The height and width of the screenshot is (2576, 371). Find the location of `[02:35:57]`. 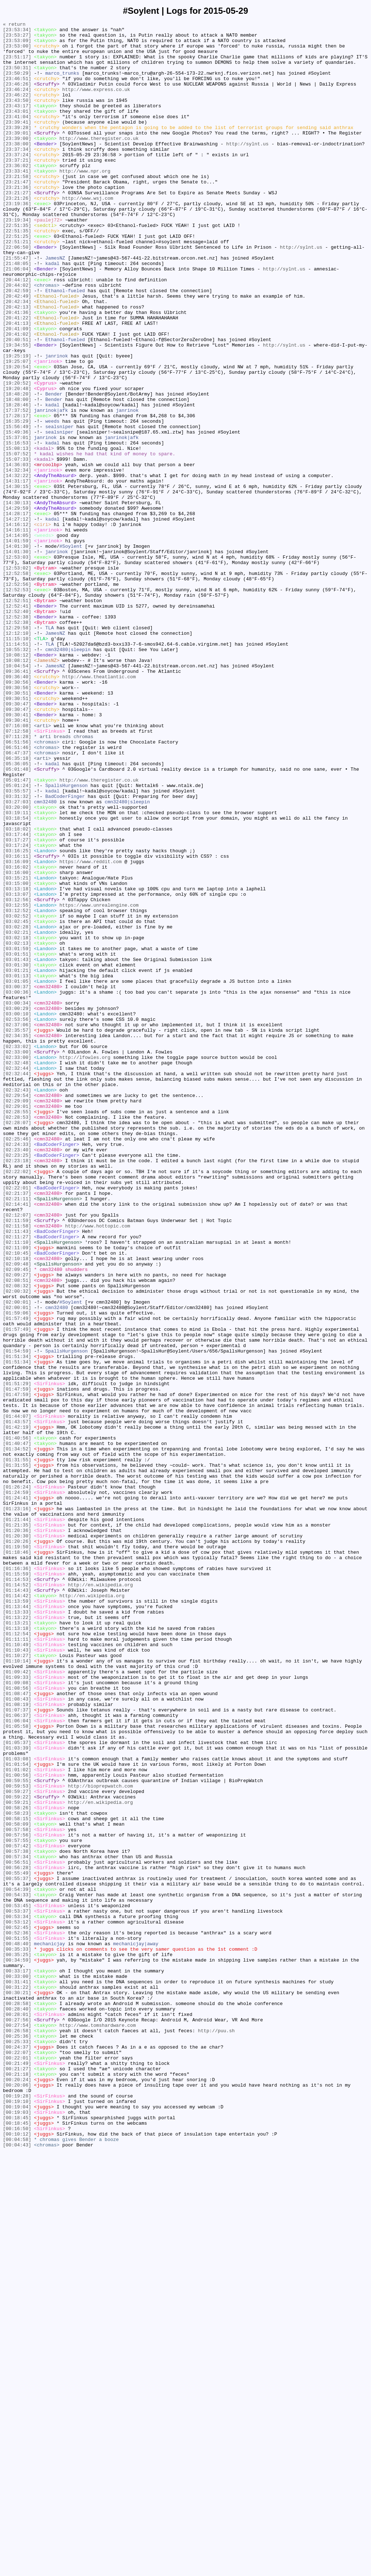

[02:35:57] is located at coordinates (17, 1232).